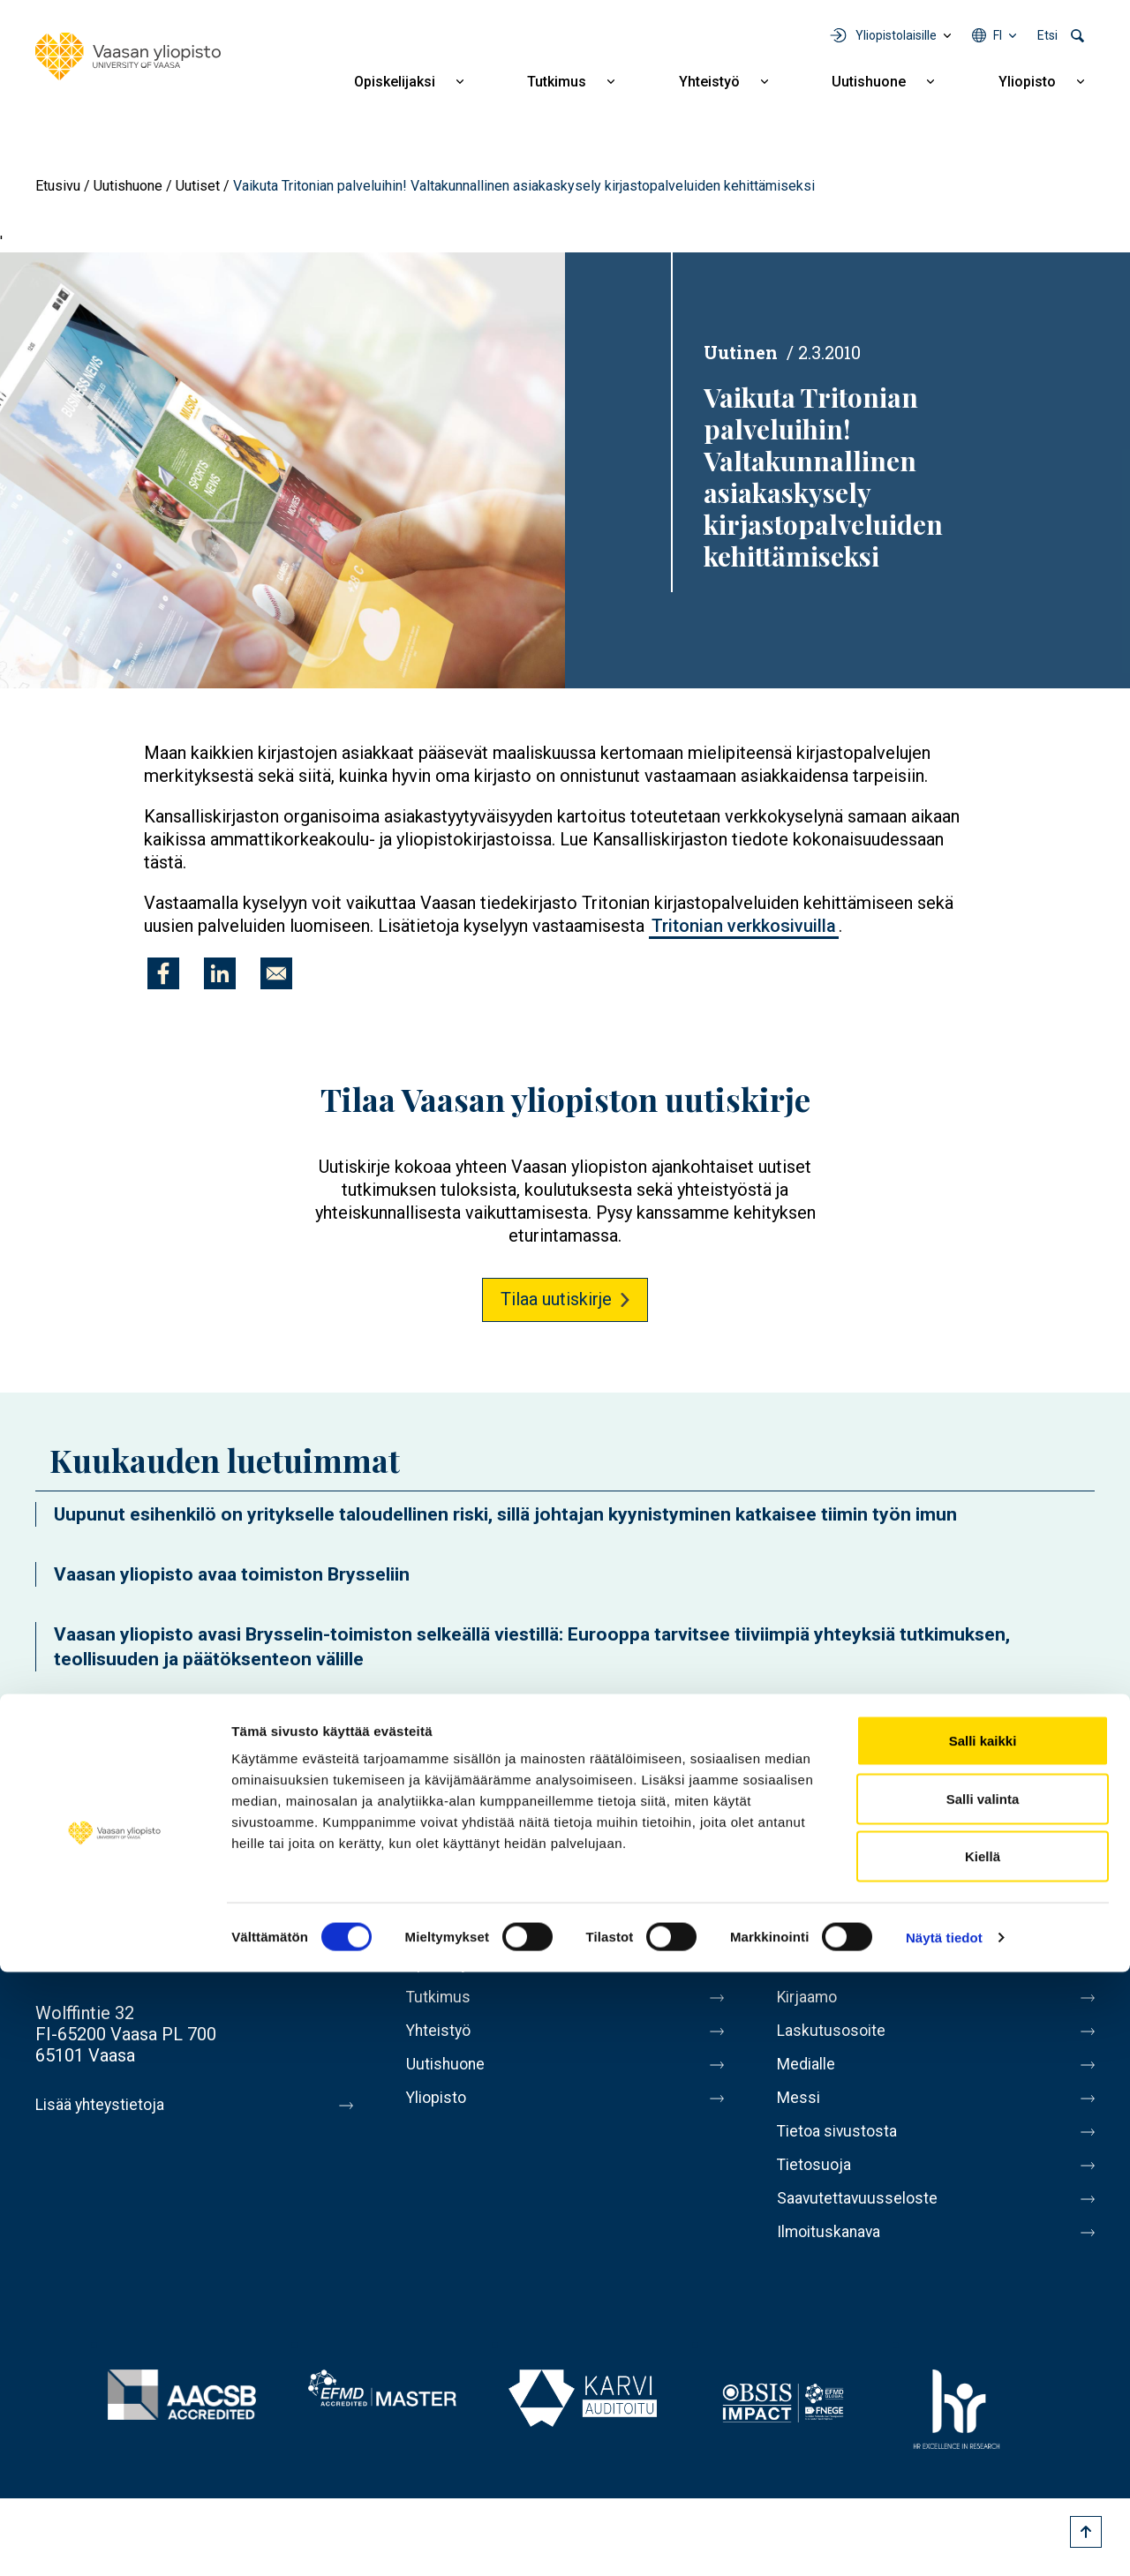  What do you see at coordinates (811, 2000) in the screenshot?
I see `Kirjaamo` at bounding box center [811, 2000].